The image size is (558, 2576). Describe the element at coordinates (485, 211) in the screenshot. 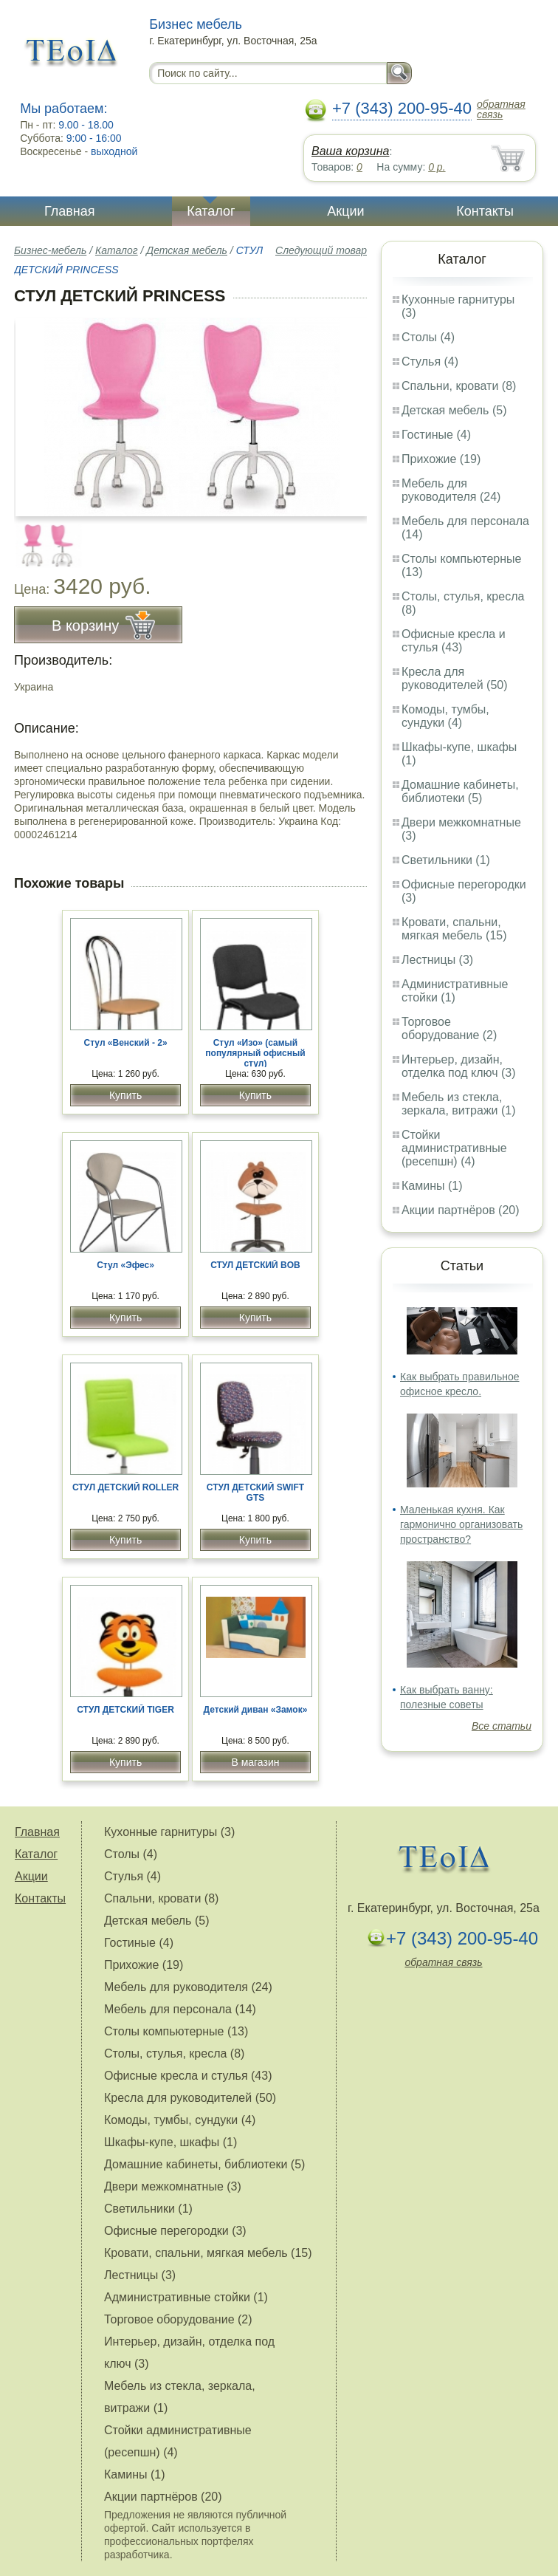

I see `Контакты` at that location.